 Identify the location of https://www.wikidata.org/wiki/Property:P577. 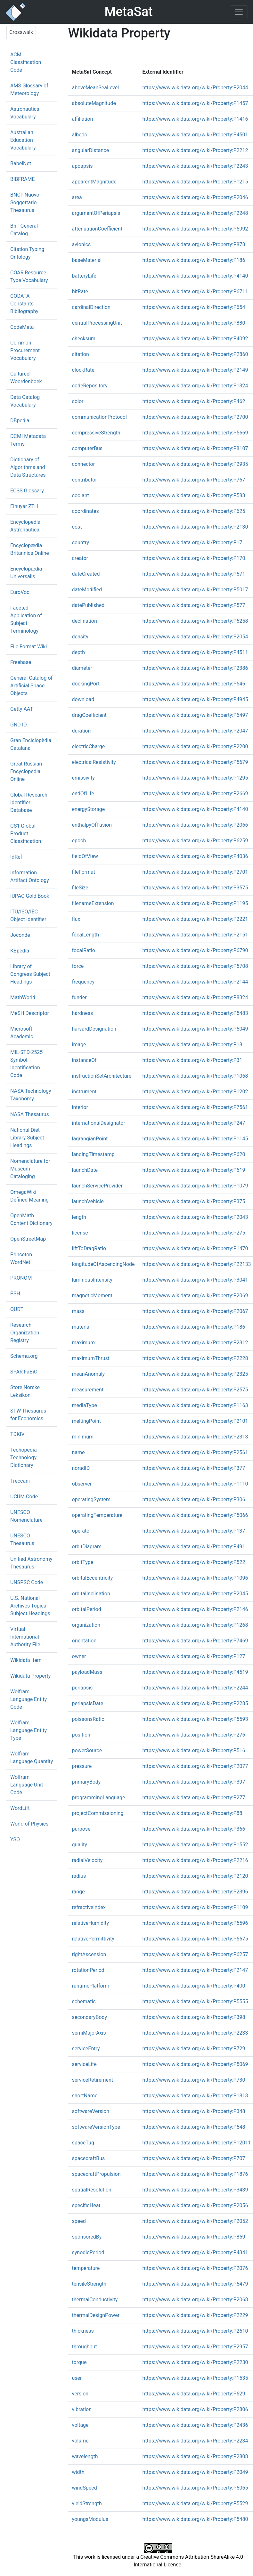
(194, 605).